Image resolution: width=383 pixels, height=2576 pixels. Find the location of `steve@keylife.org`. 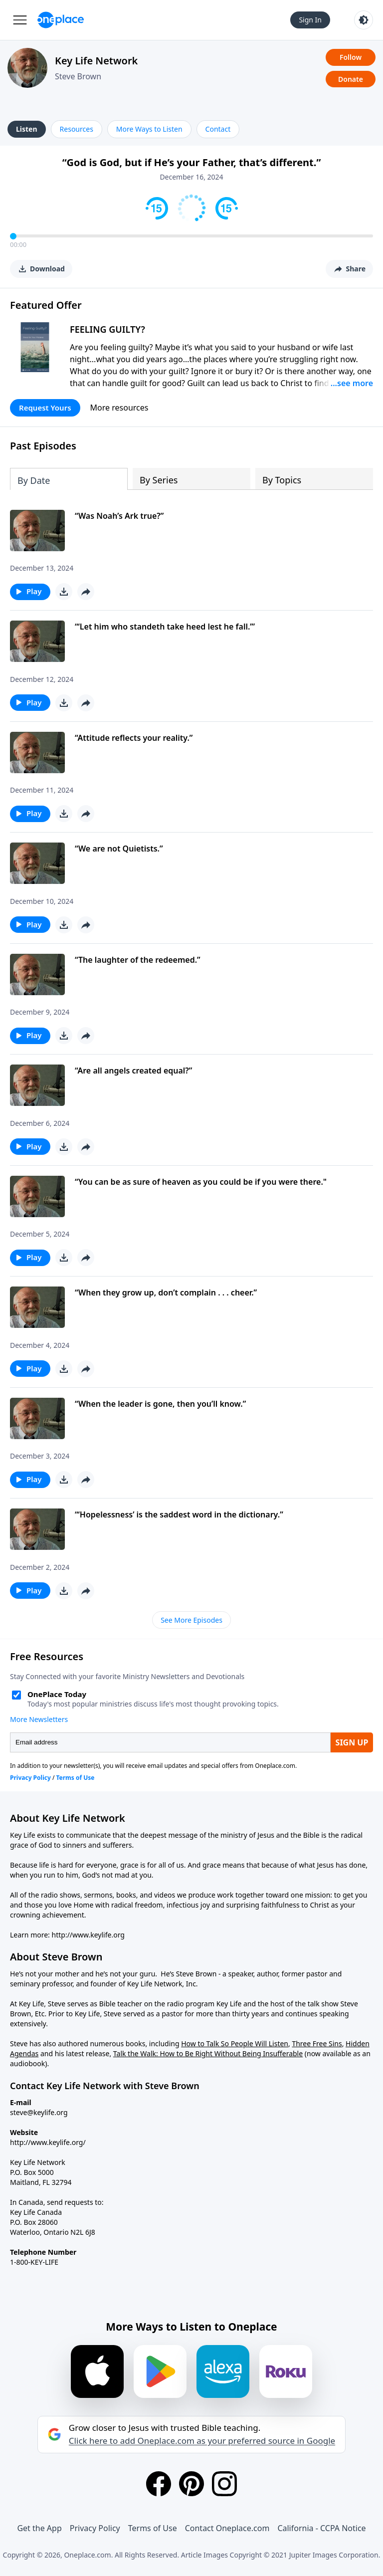

steve@keylife.org is located at coordinates (39, 2112).